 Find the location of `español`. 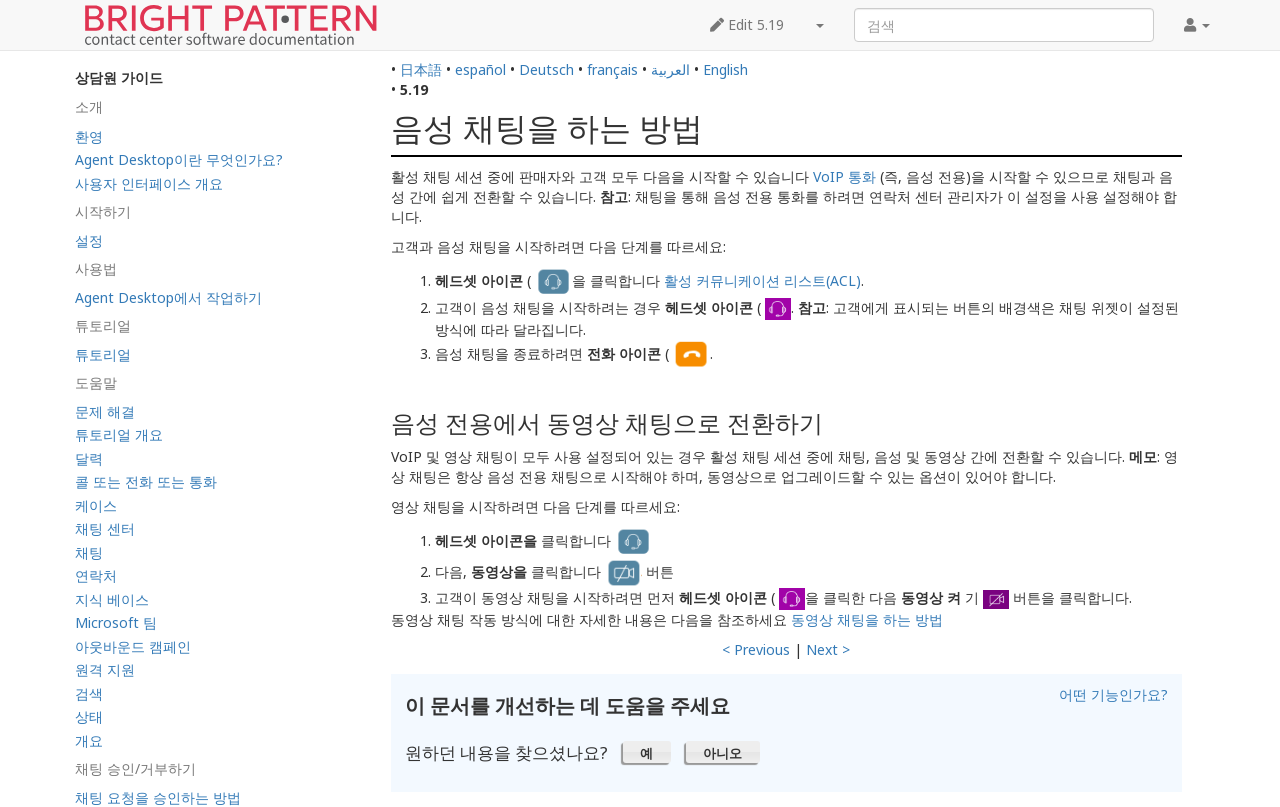

español is located at coordinates (480, 69).